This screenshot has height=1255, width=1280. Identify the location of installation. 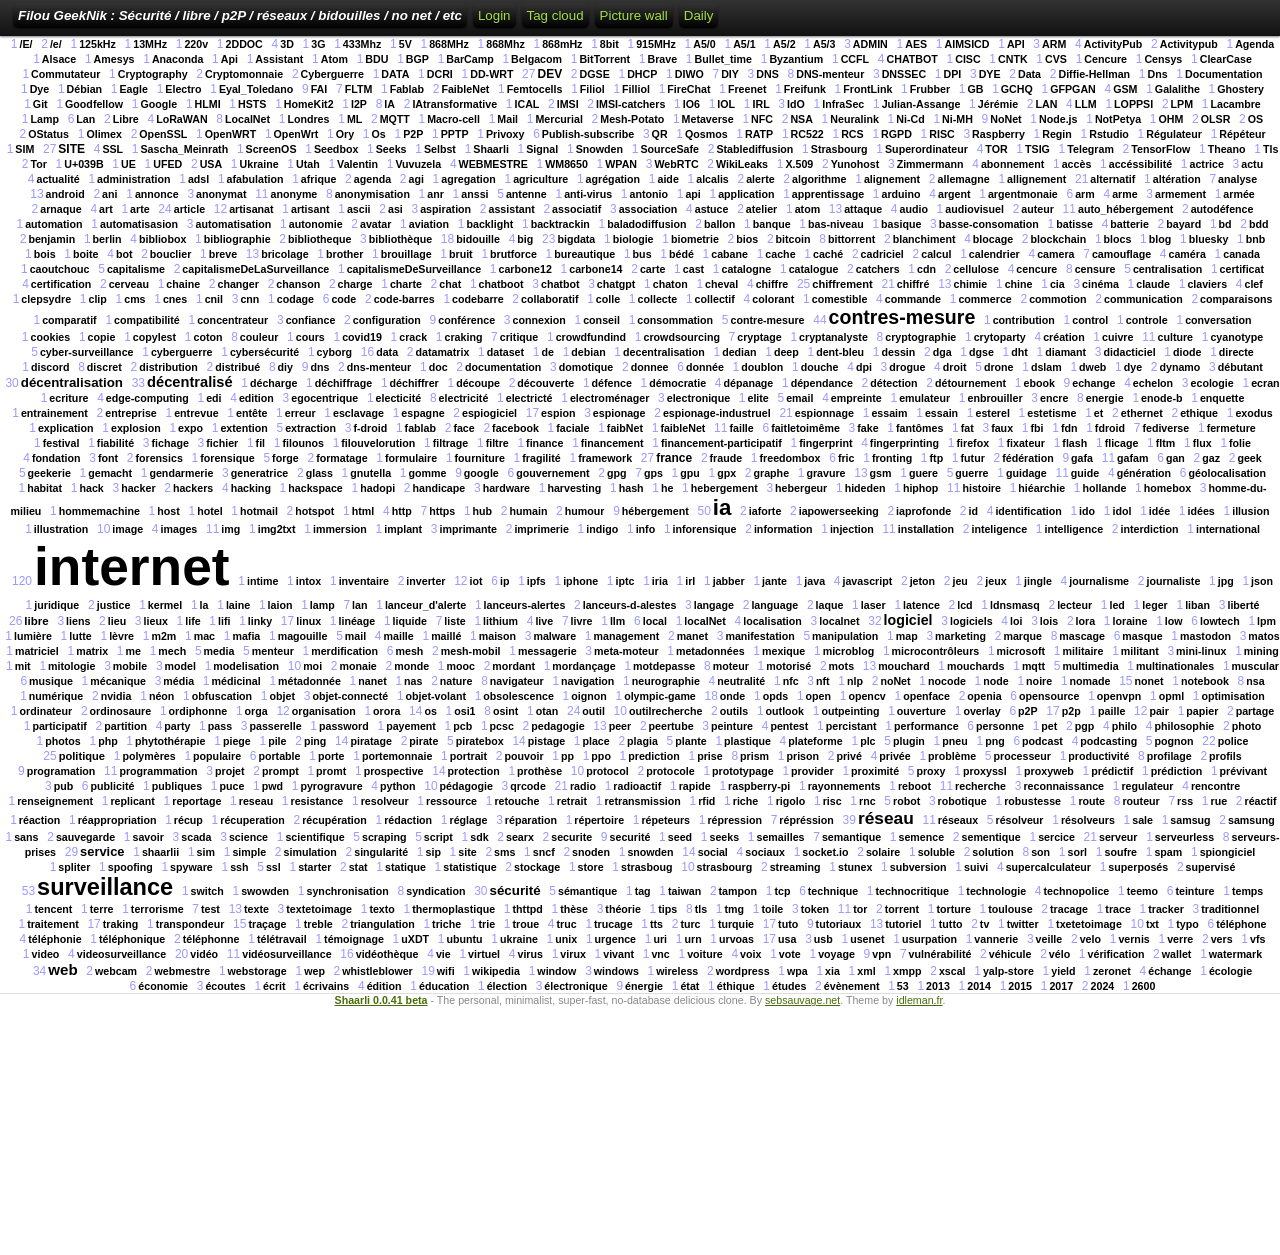
(926, 529).